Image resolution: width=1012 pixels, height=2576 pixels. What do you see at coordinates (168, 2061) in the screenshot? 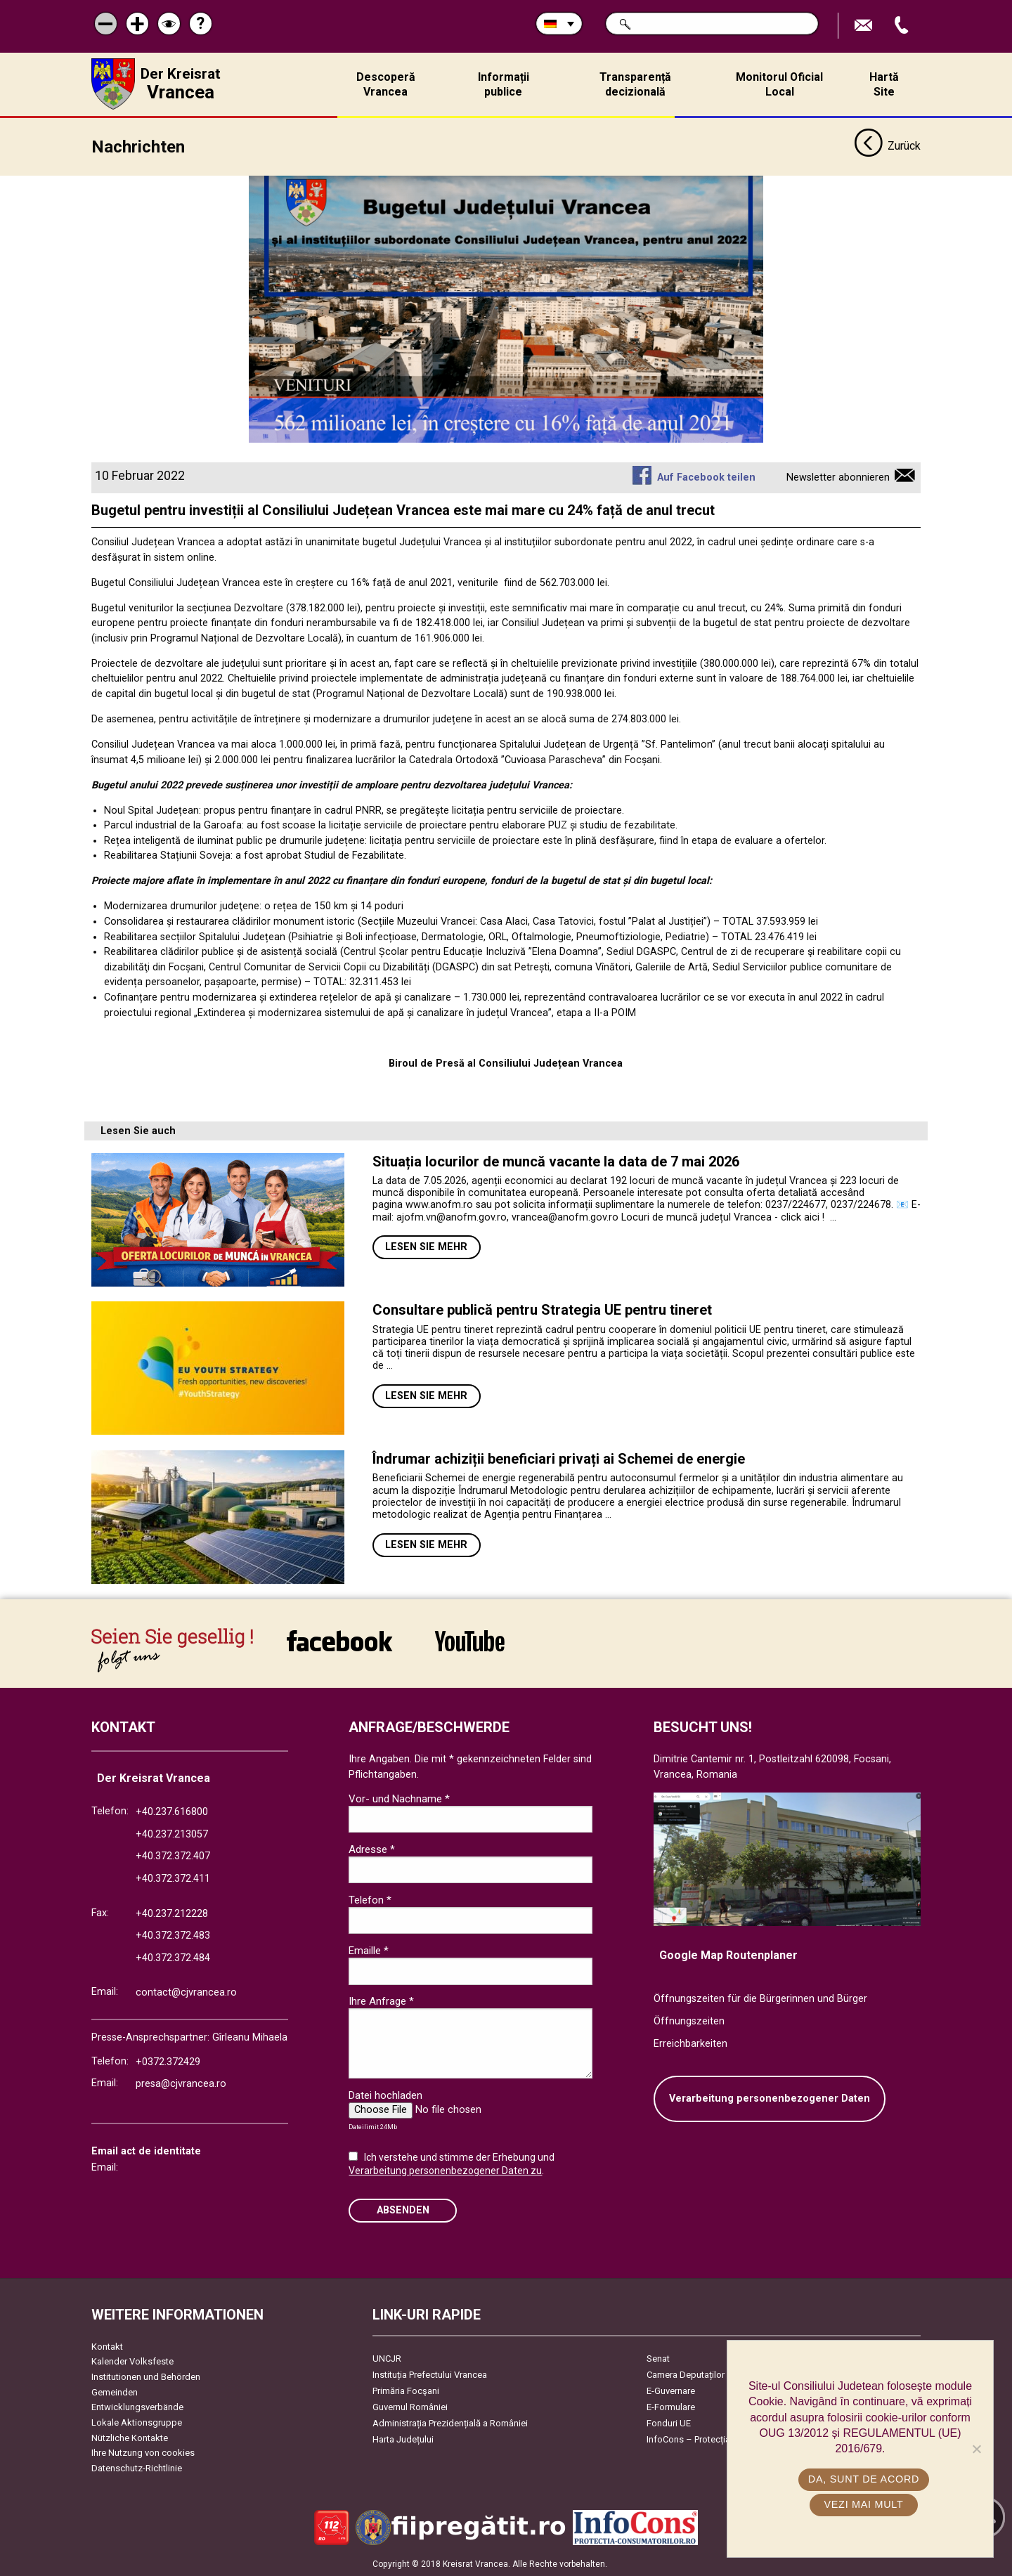
I see `+0372.372429` at bounding box center [168, 2061].